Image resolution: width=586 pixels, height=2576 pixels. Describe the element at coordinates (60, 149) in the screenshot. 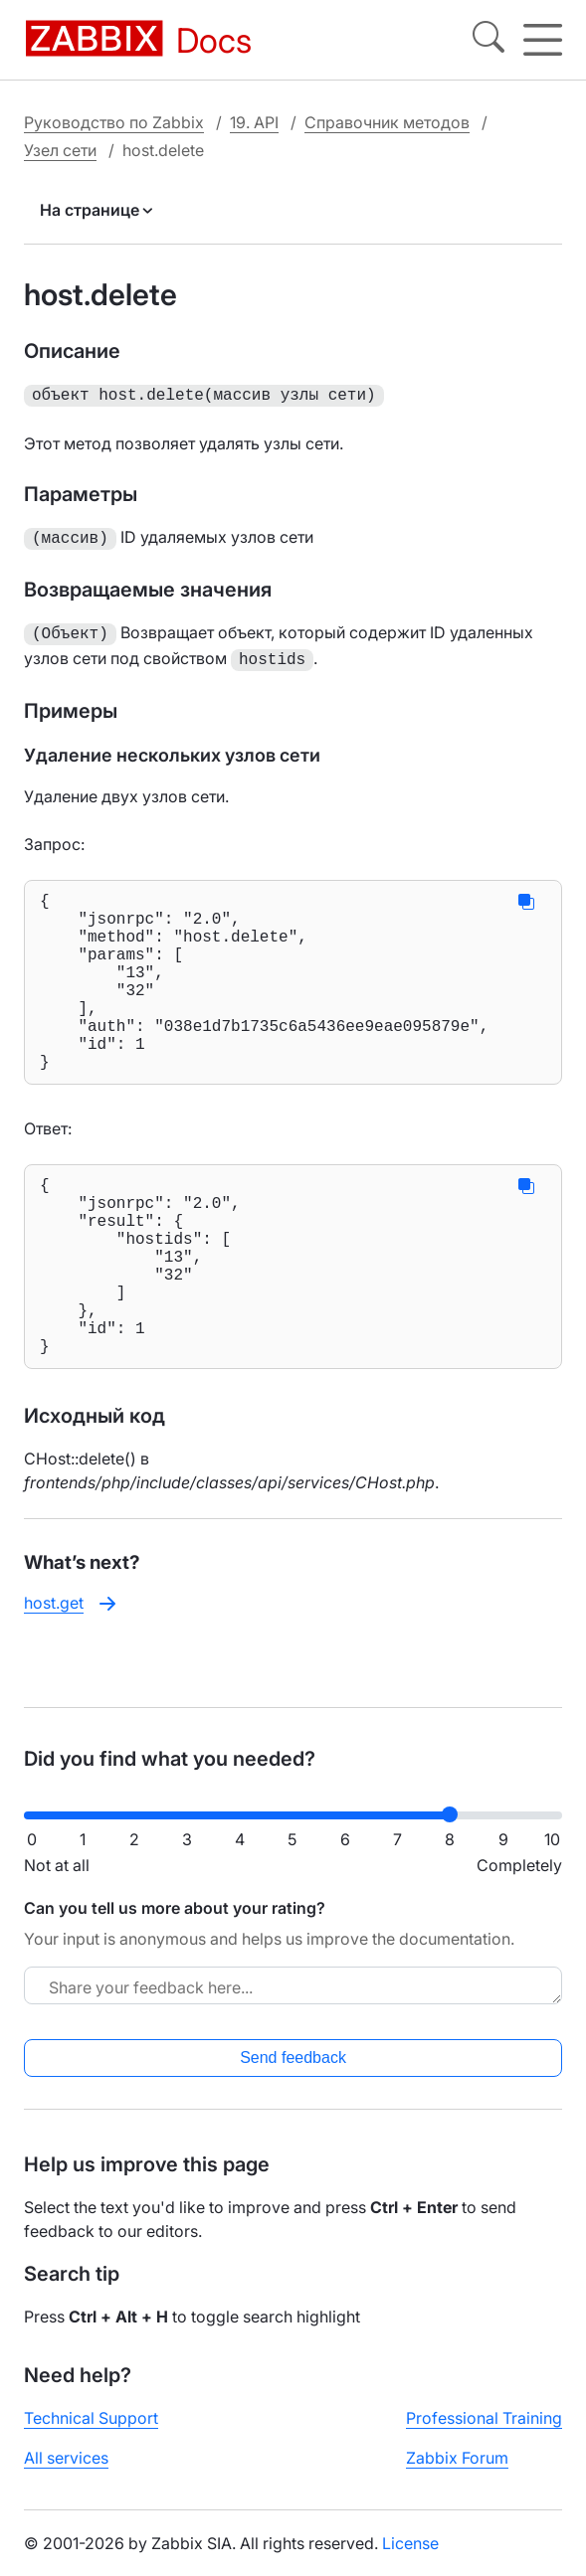

I see `Узел сети` at that location.